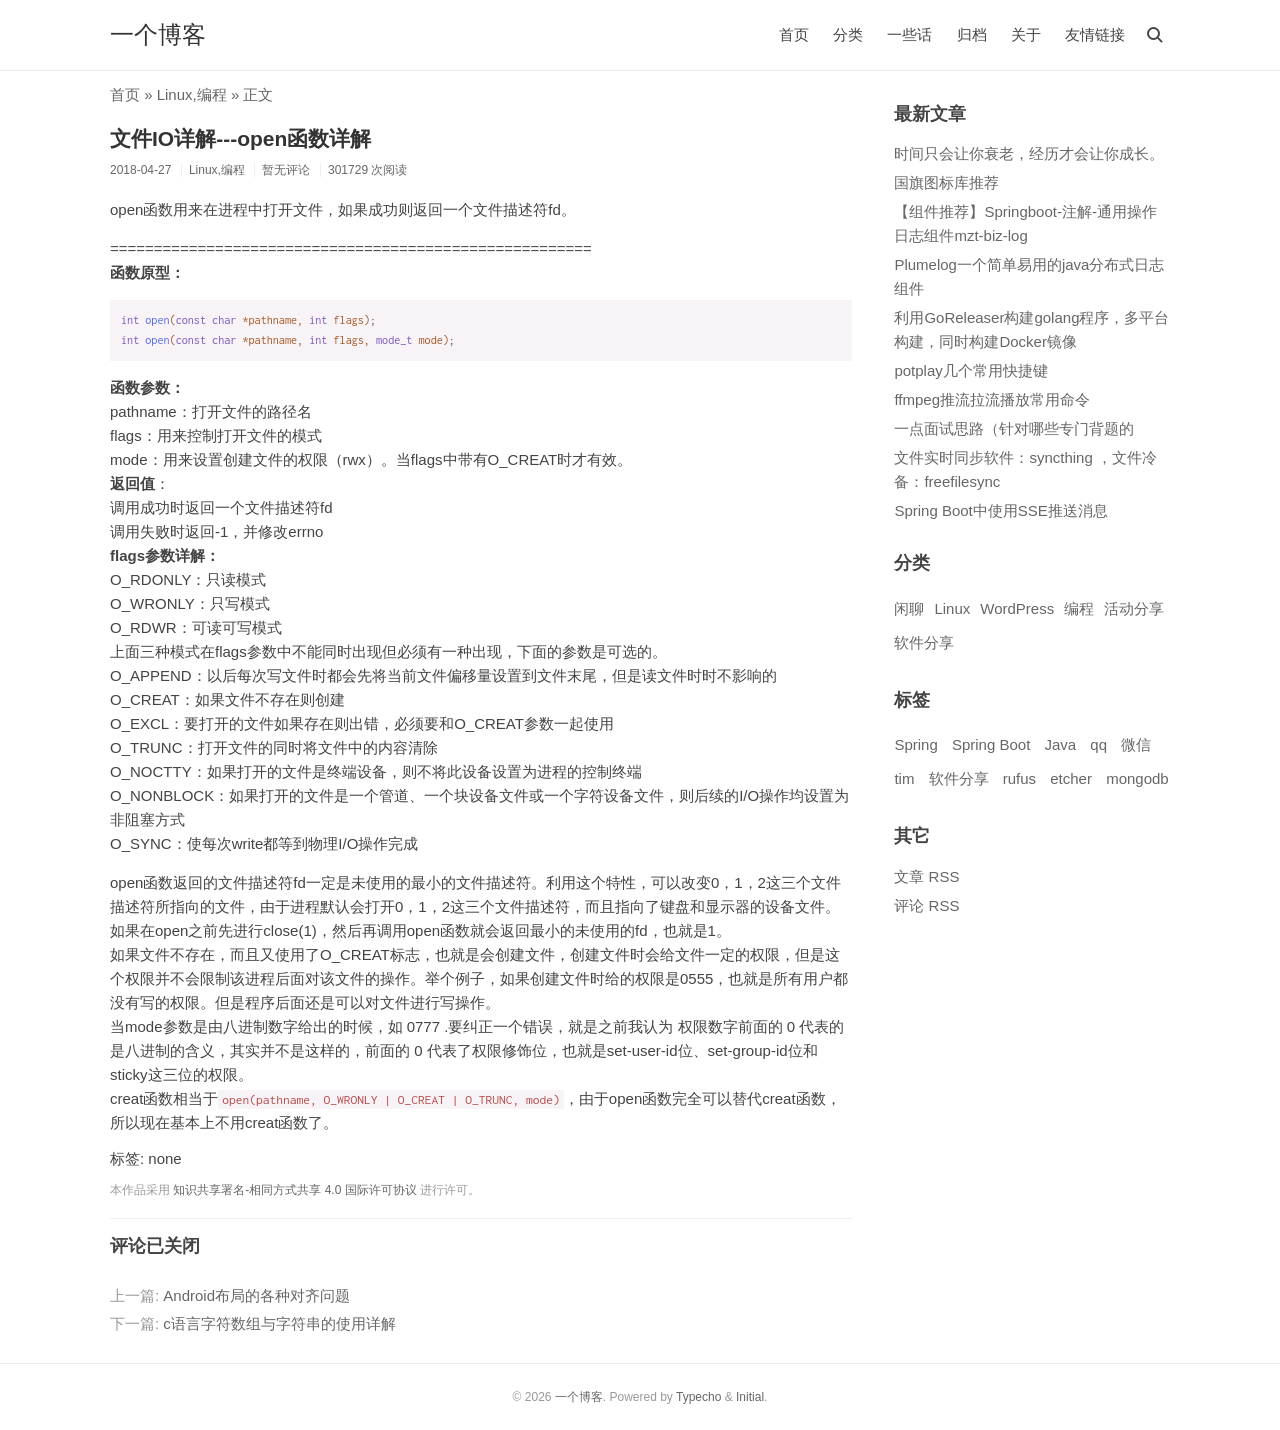  Describe the element at coordinates (794, 34) in the screenshot. I see `首页` at that location.